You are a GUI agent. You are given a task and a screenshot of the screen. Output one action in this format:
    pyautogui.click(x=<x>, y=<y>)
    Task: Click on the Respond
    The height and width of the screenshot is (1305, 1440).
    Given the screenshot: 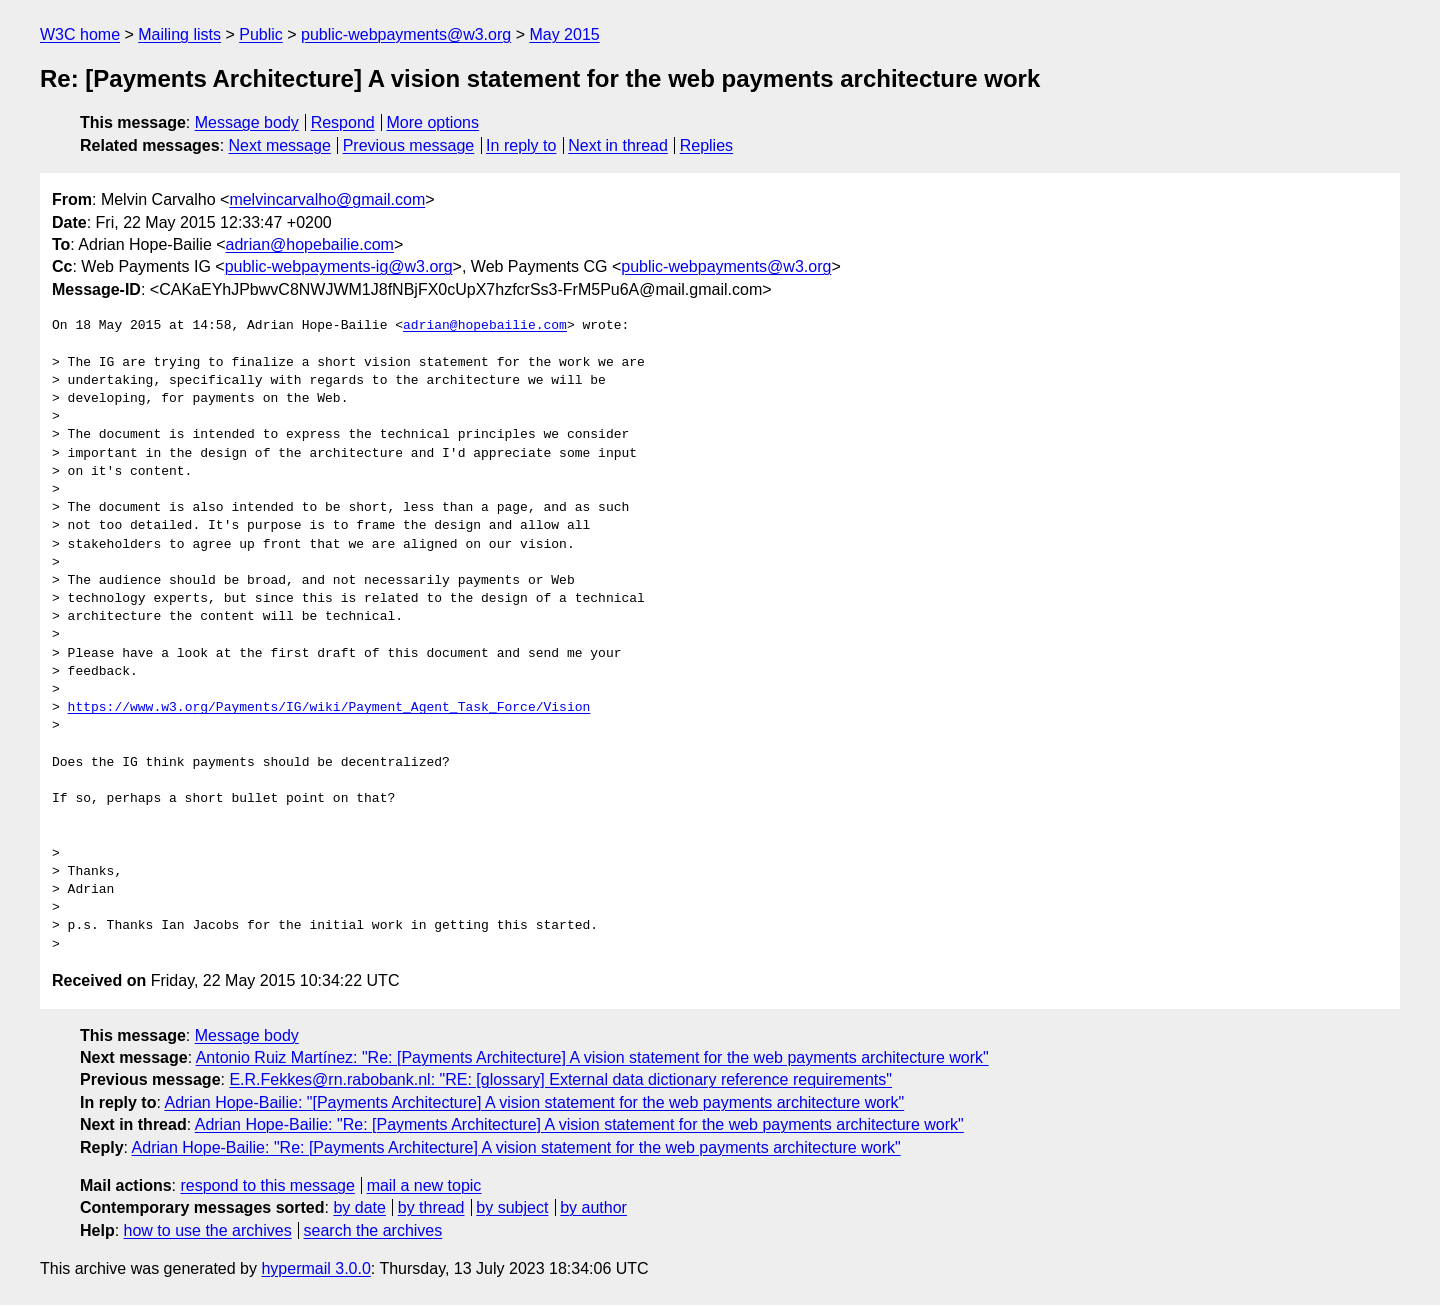 What is the action you would take?
    pyautogui.click(x=343, y=122)
    